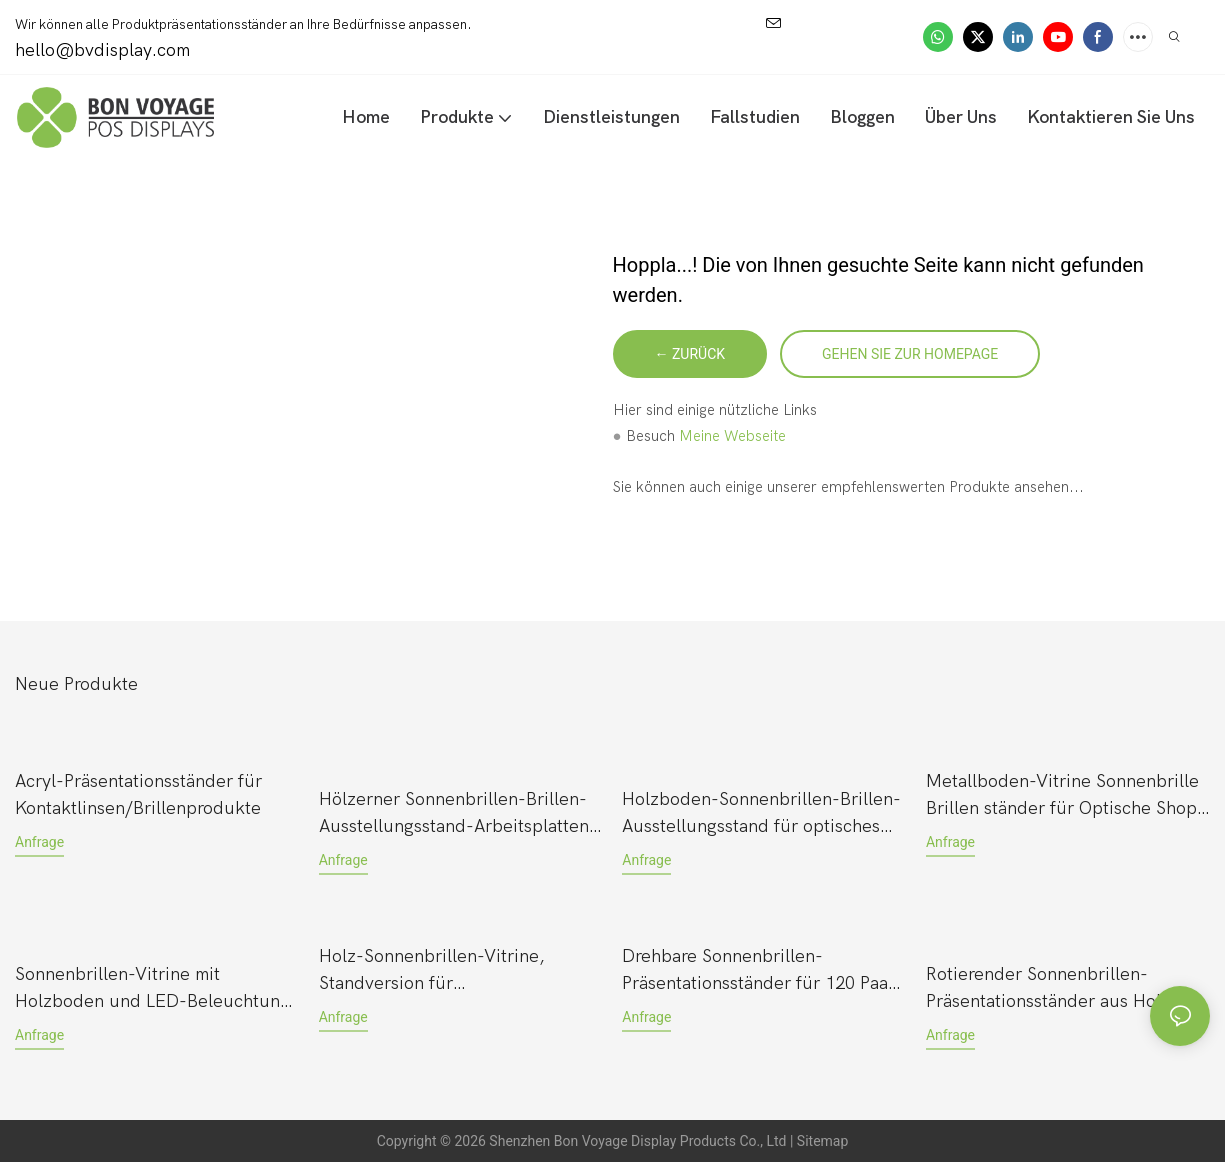 The image size is (1225, 1162). I want to click on Metallboden-Vitrine Sonnenbrille Brillen ständer für Optische Shop mit Glas & Verriegelung Tür, so click(1062, 796).